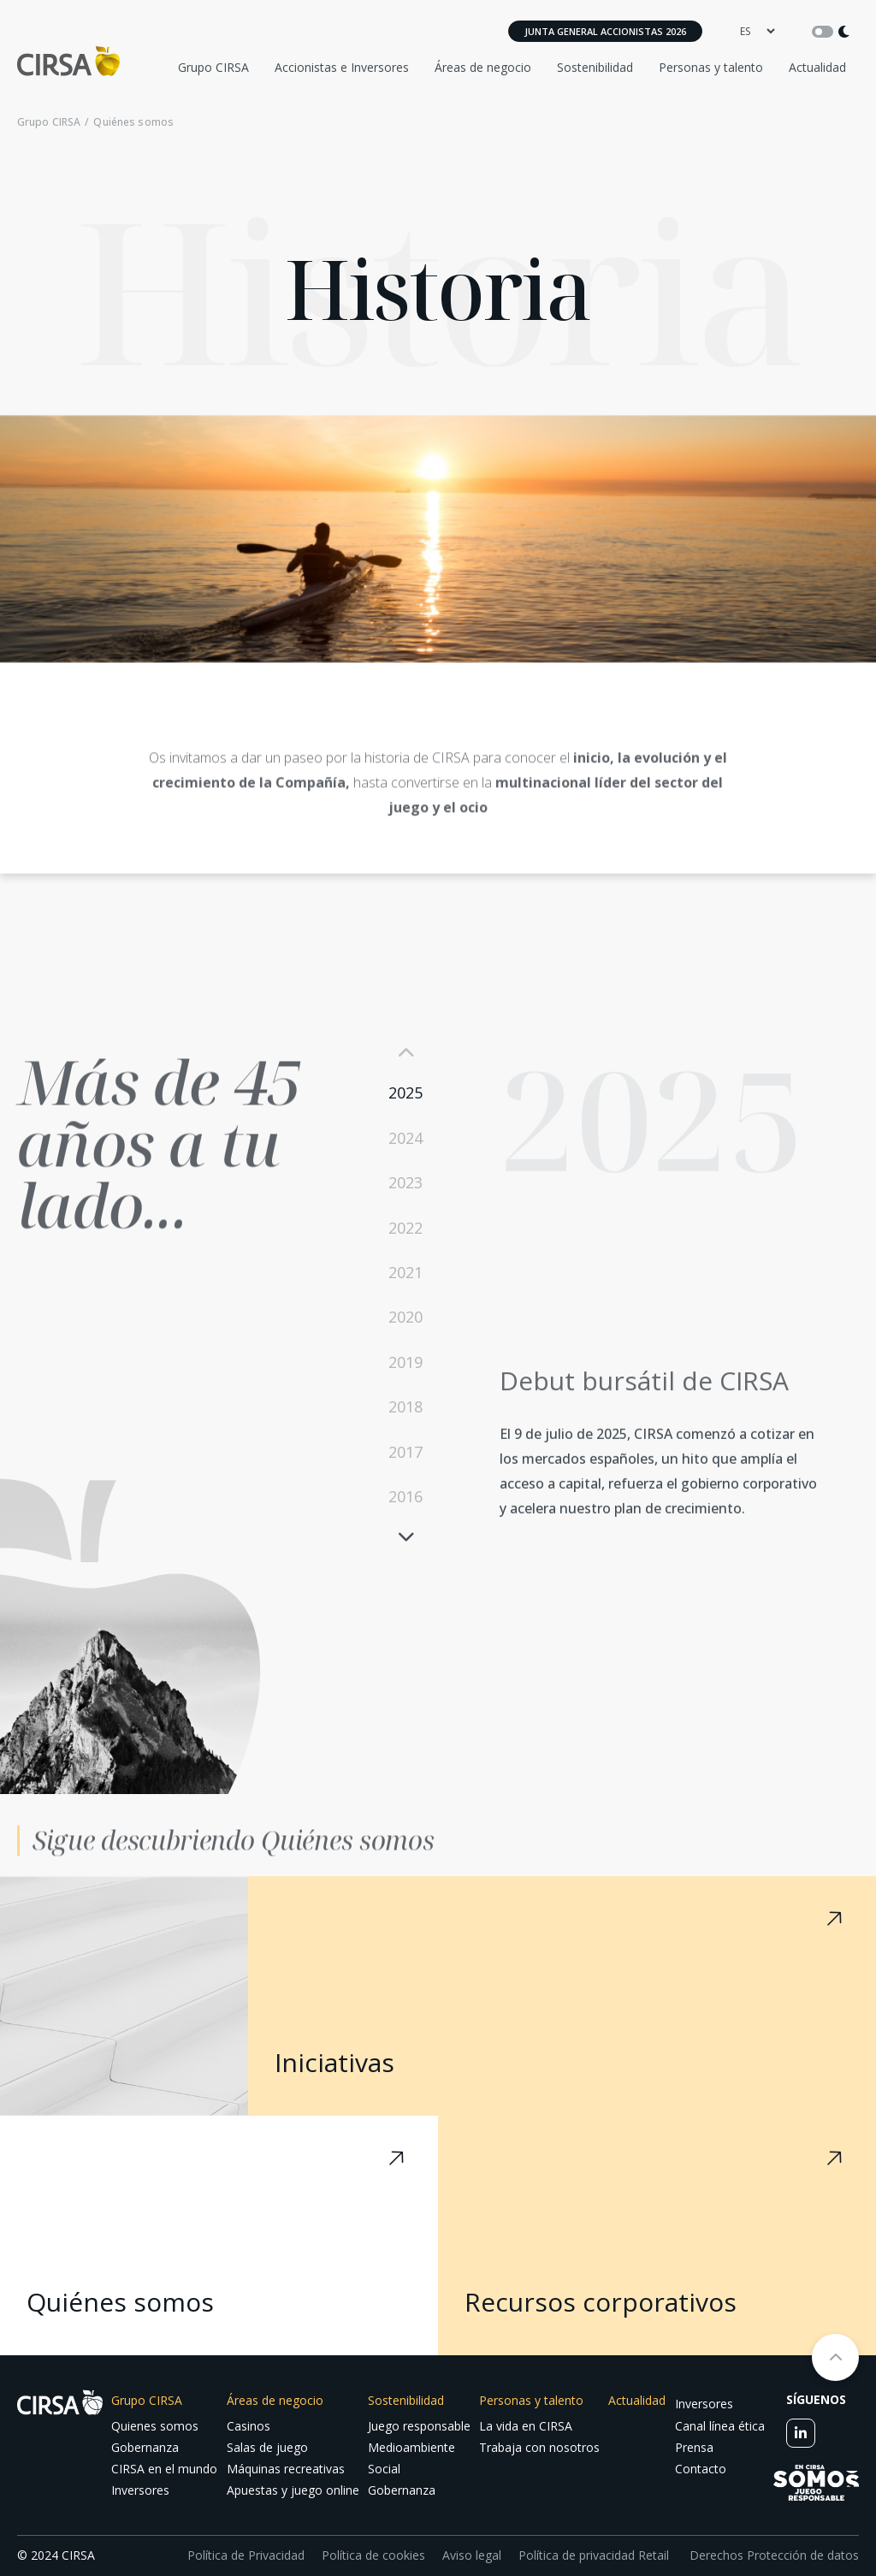  What do you see at coordinates (595, 67) in the screenshot?
I see `Sostenibilidad` at bounding box center [595, 67].